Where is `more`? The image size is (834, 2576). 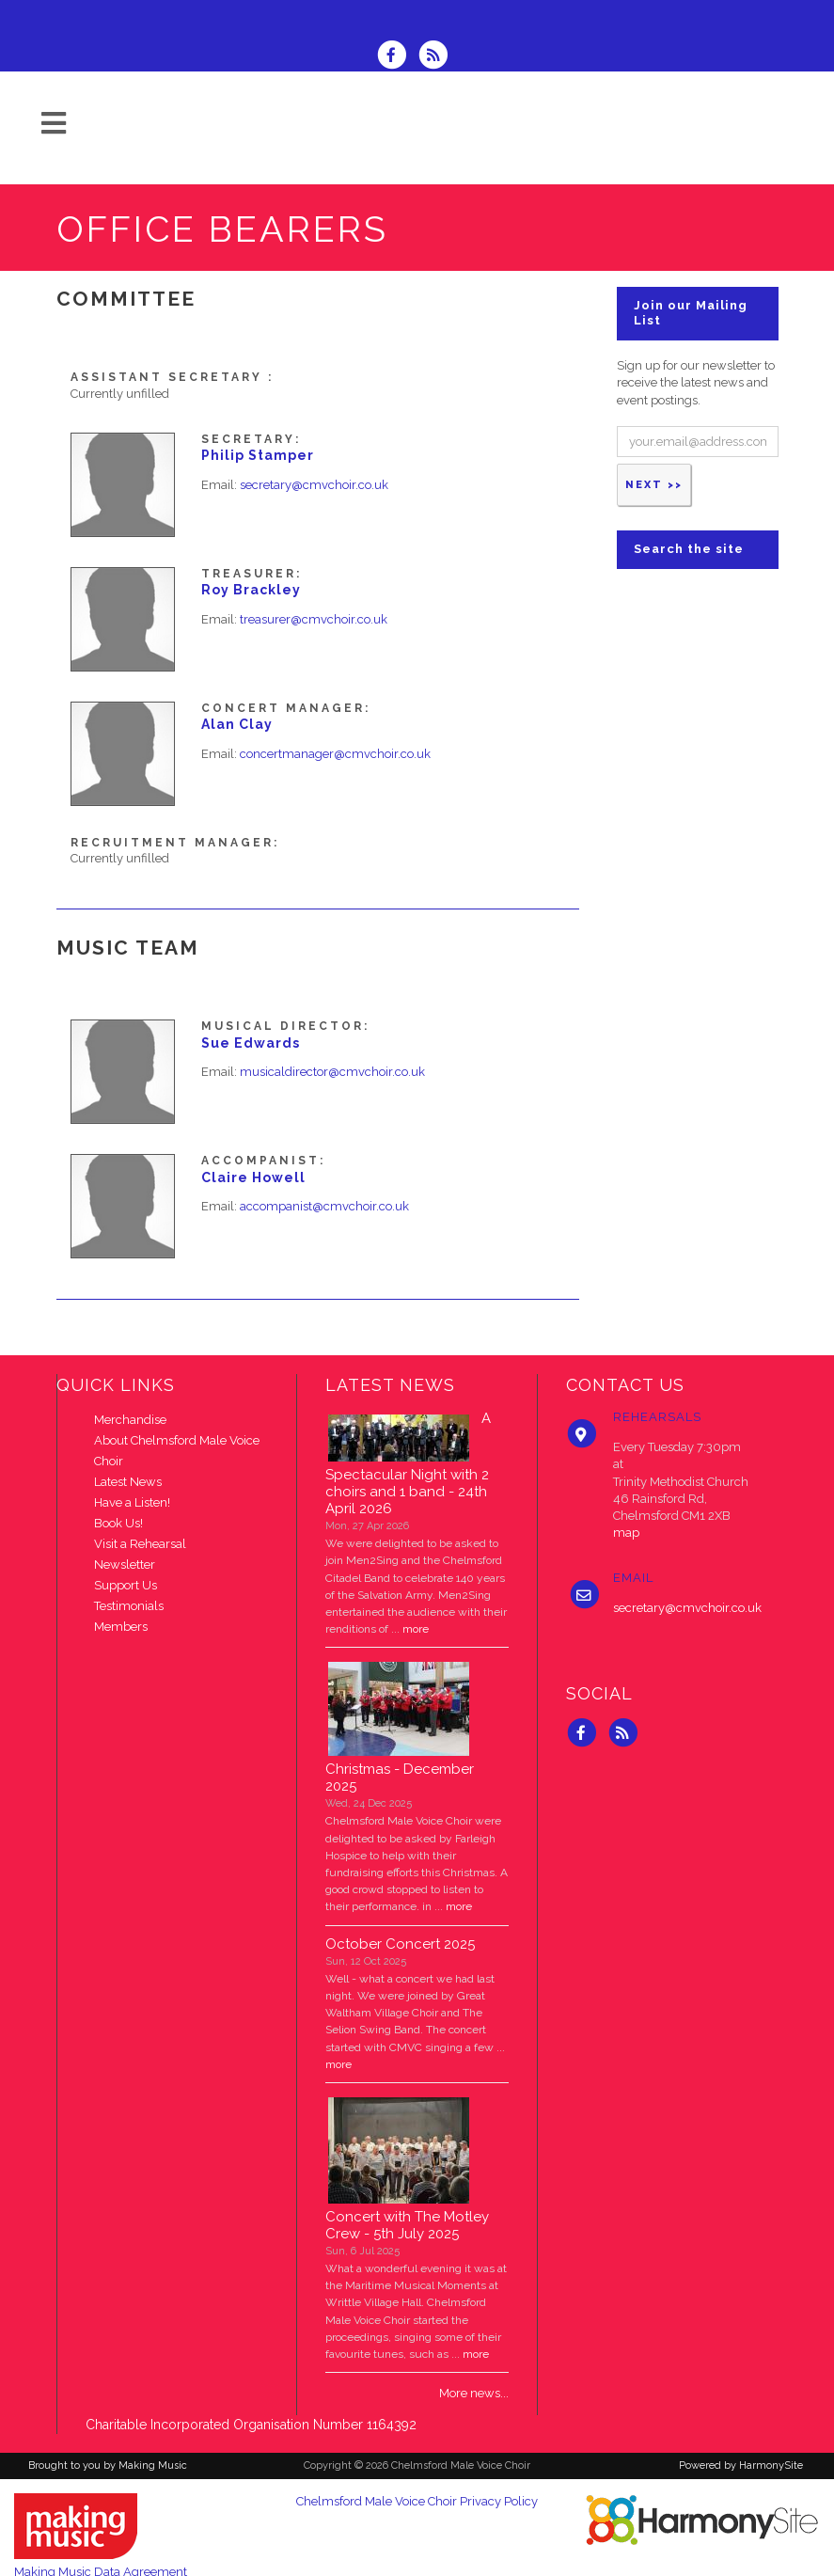 more is located at coordinates (415, 1629).